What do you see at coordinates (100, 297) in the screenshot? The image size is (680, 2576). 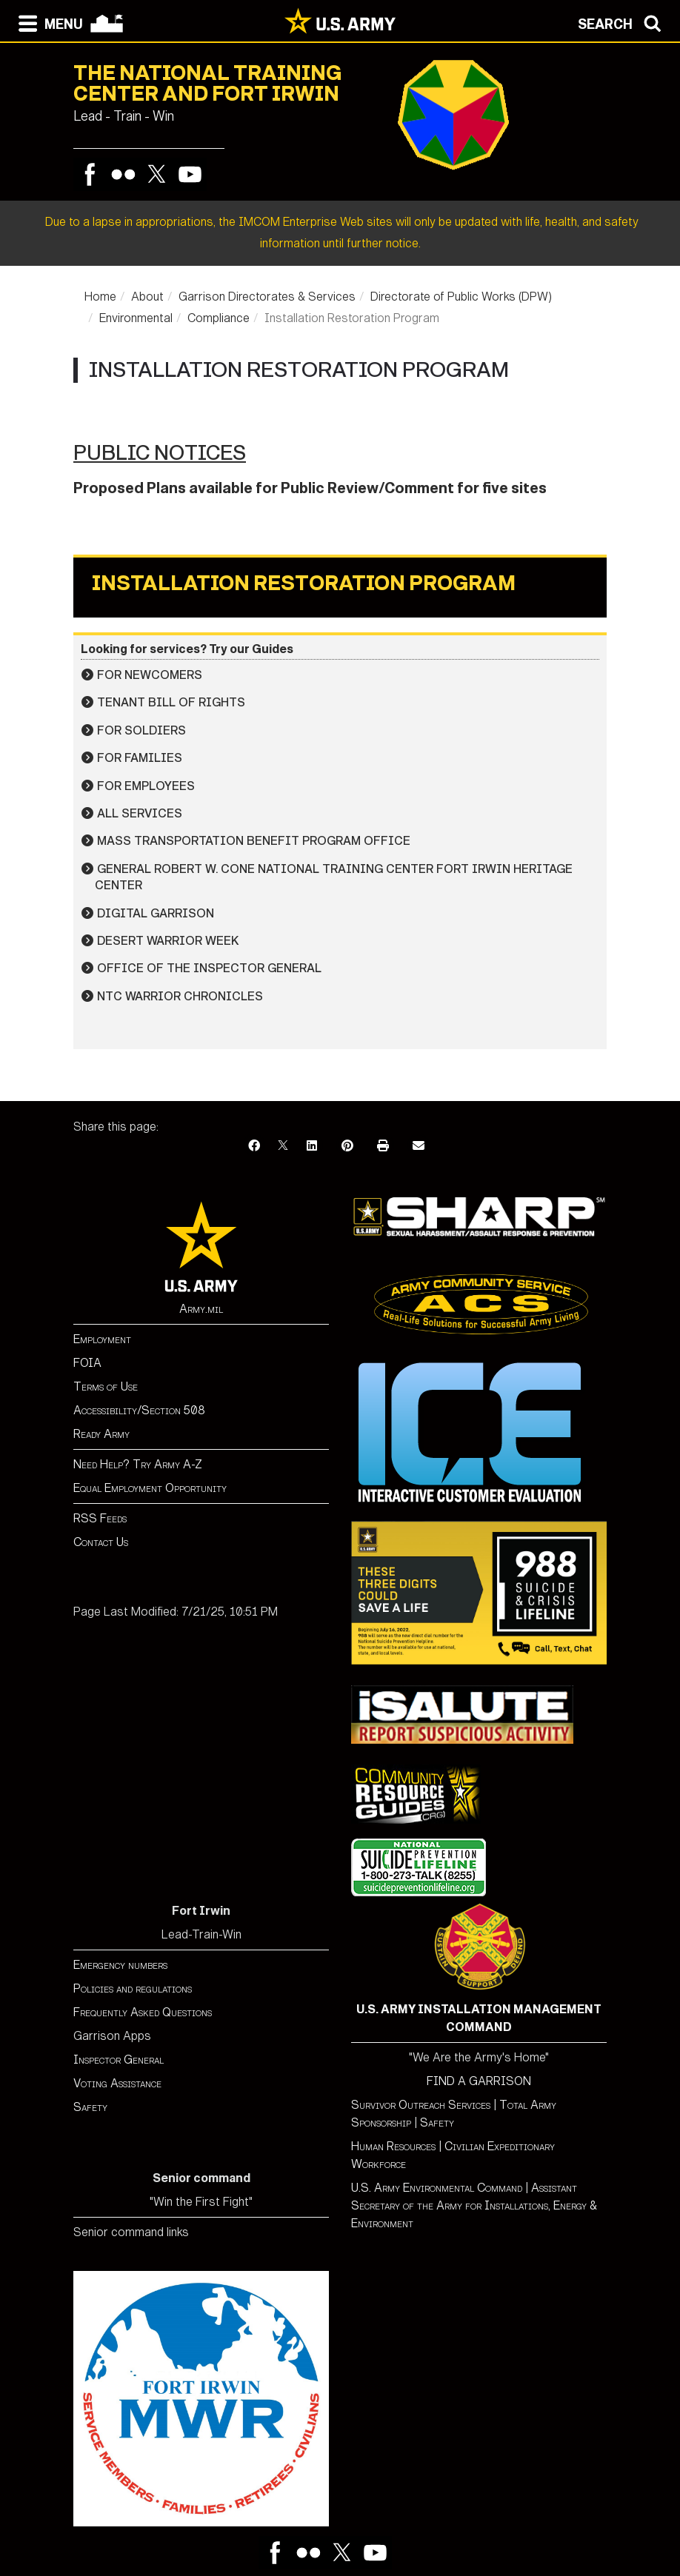 I see `Home` at bounding box center [100, 297].